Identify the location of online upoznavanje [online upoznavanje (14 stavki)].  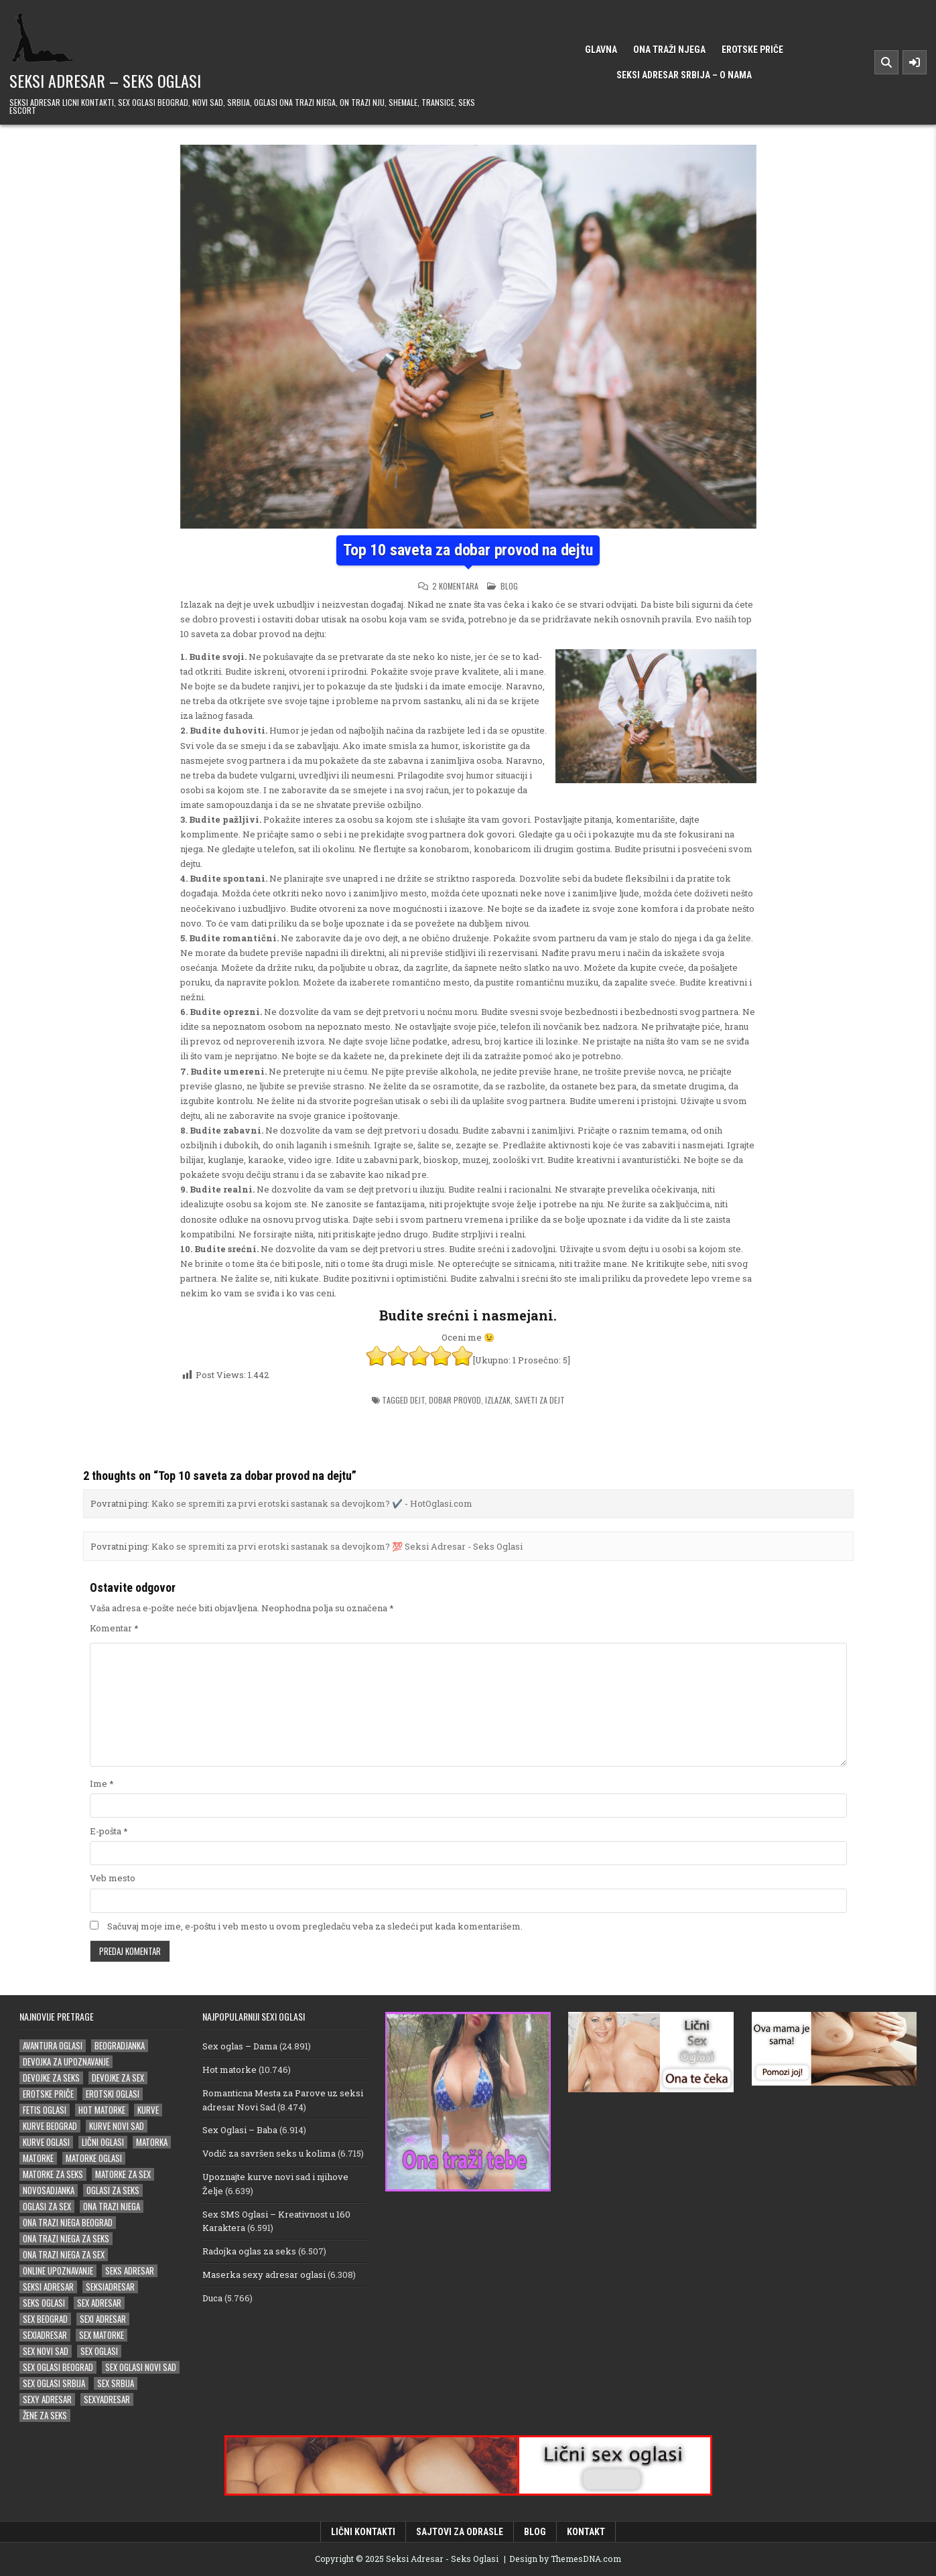
(58, 2270).